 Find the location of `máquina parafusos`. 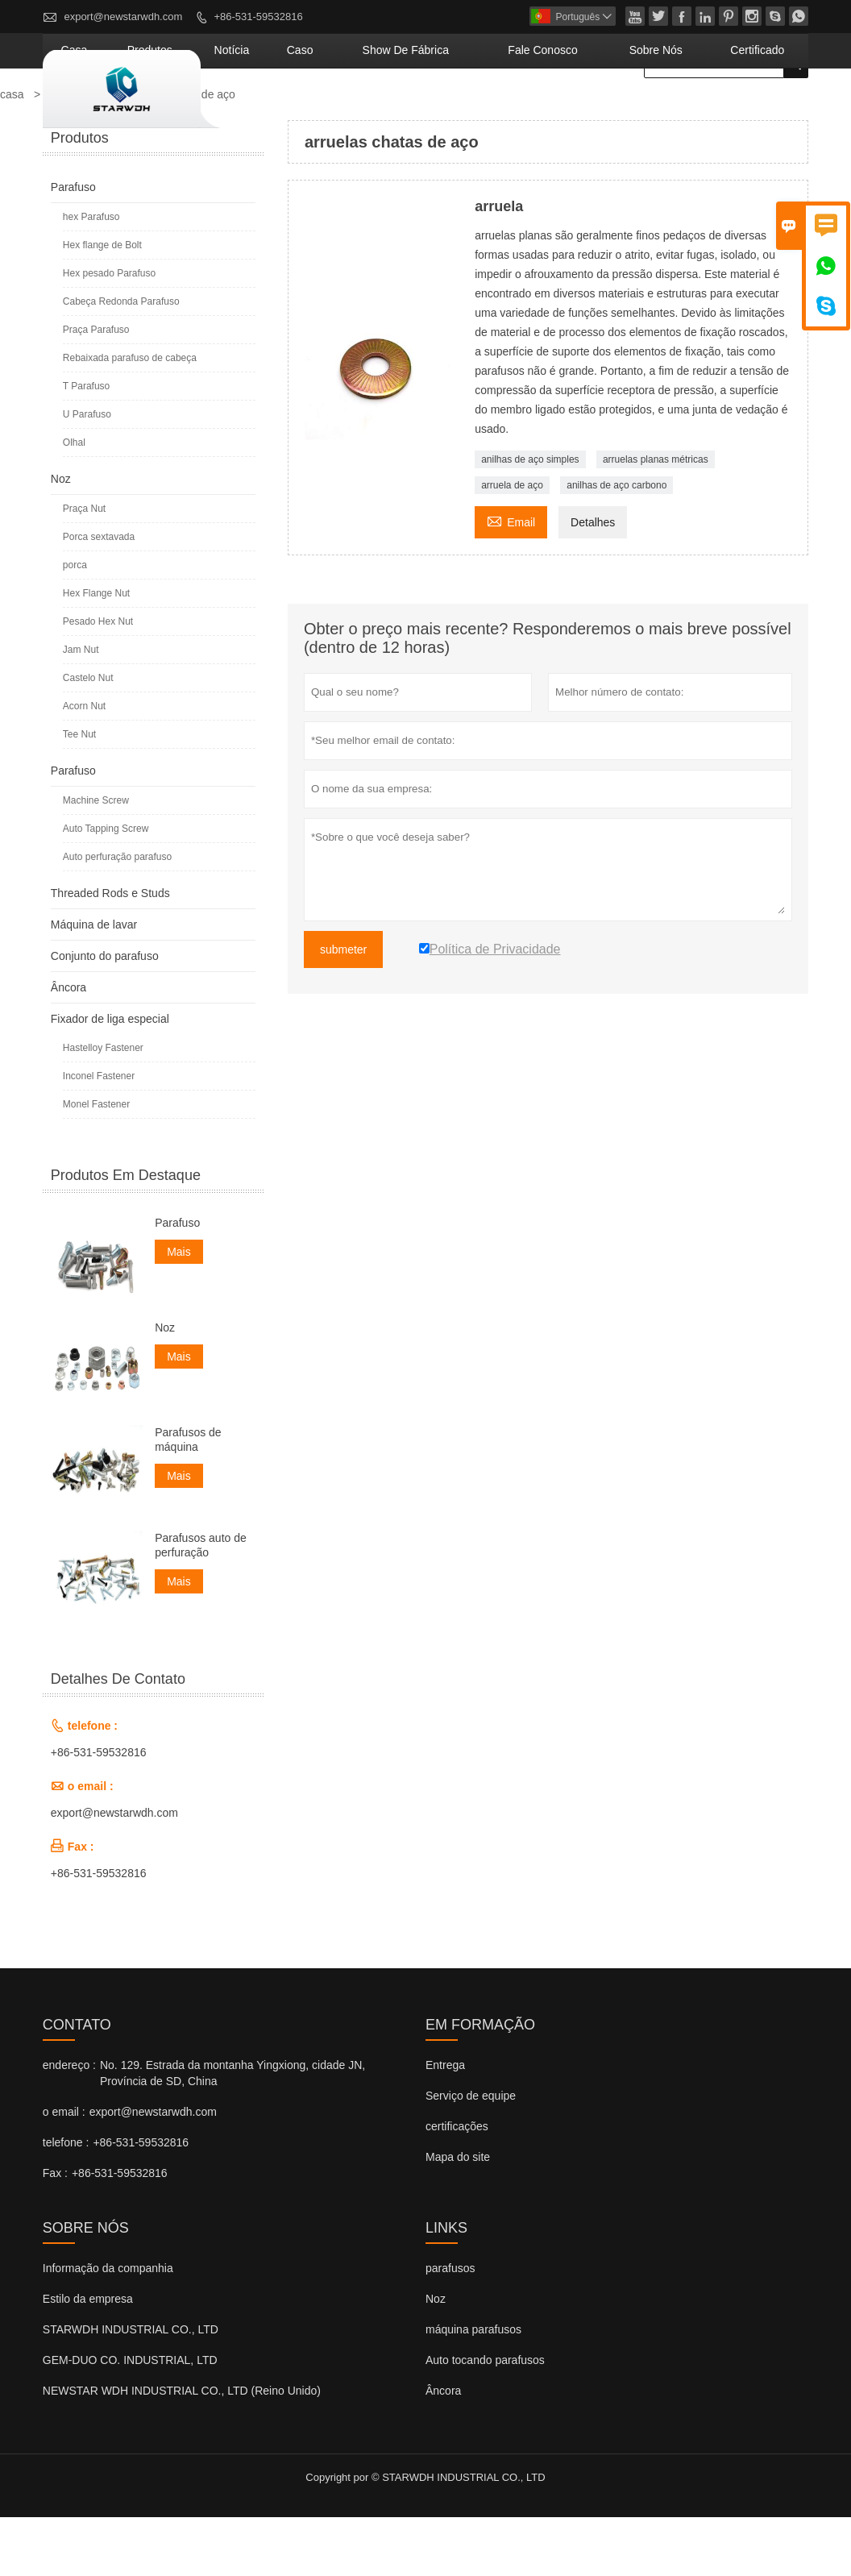

máquina parafusos is located at coordinates (473, 2388).